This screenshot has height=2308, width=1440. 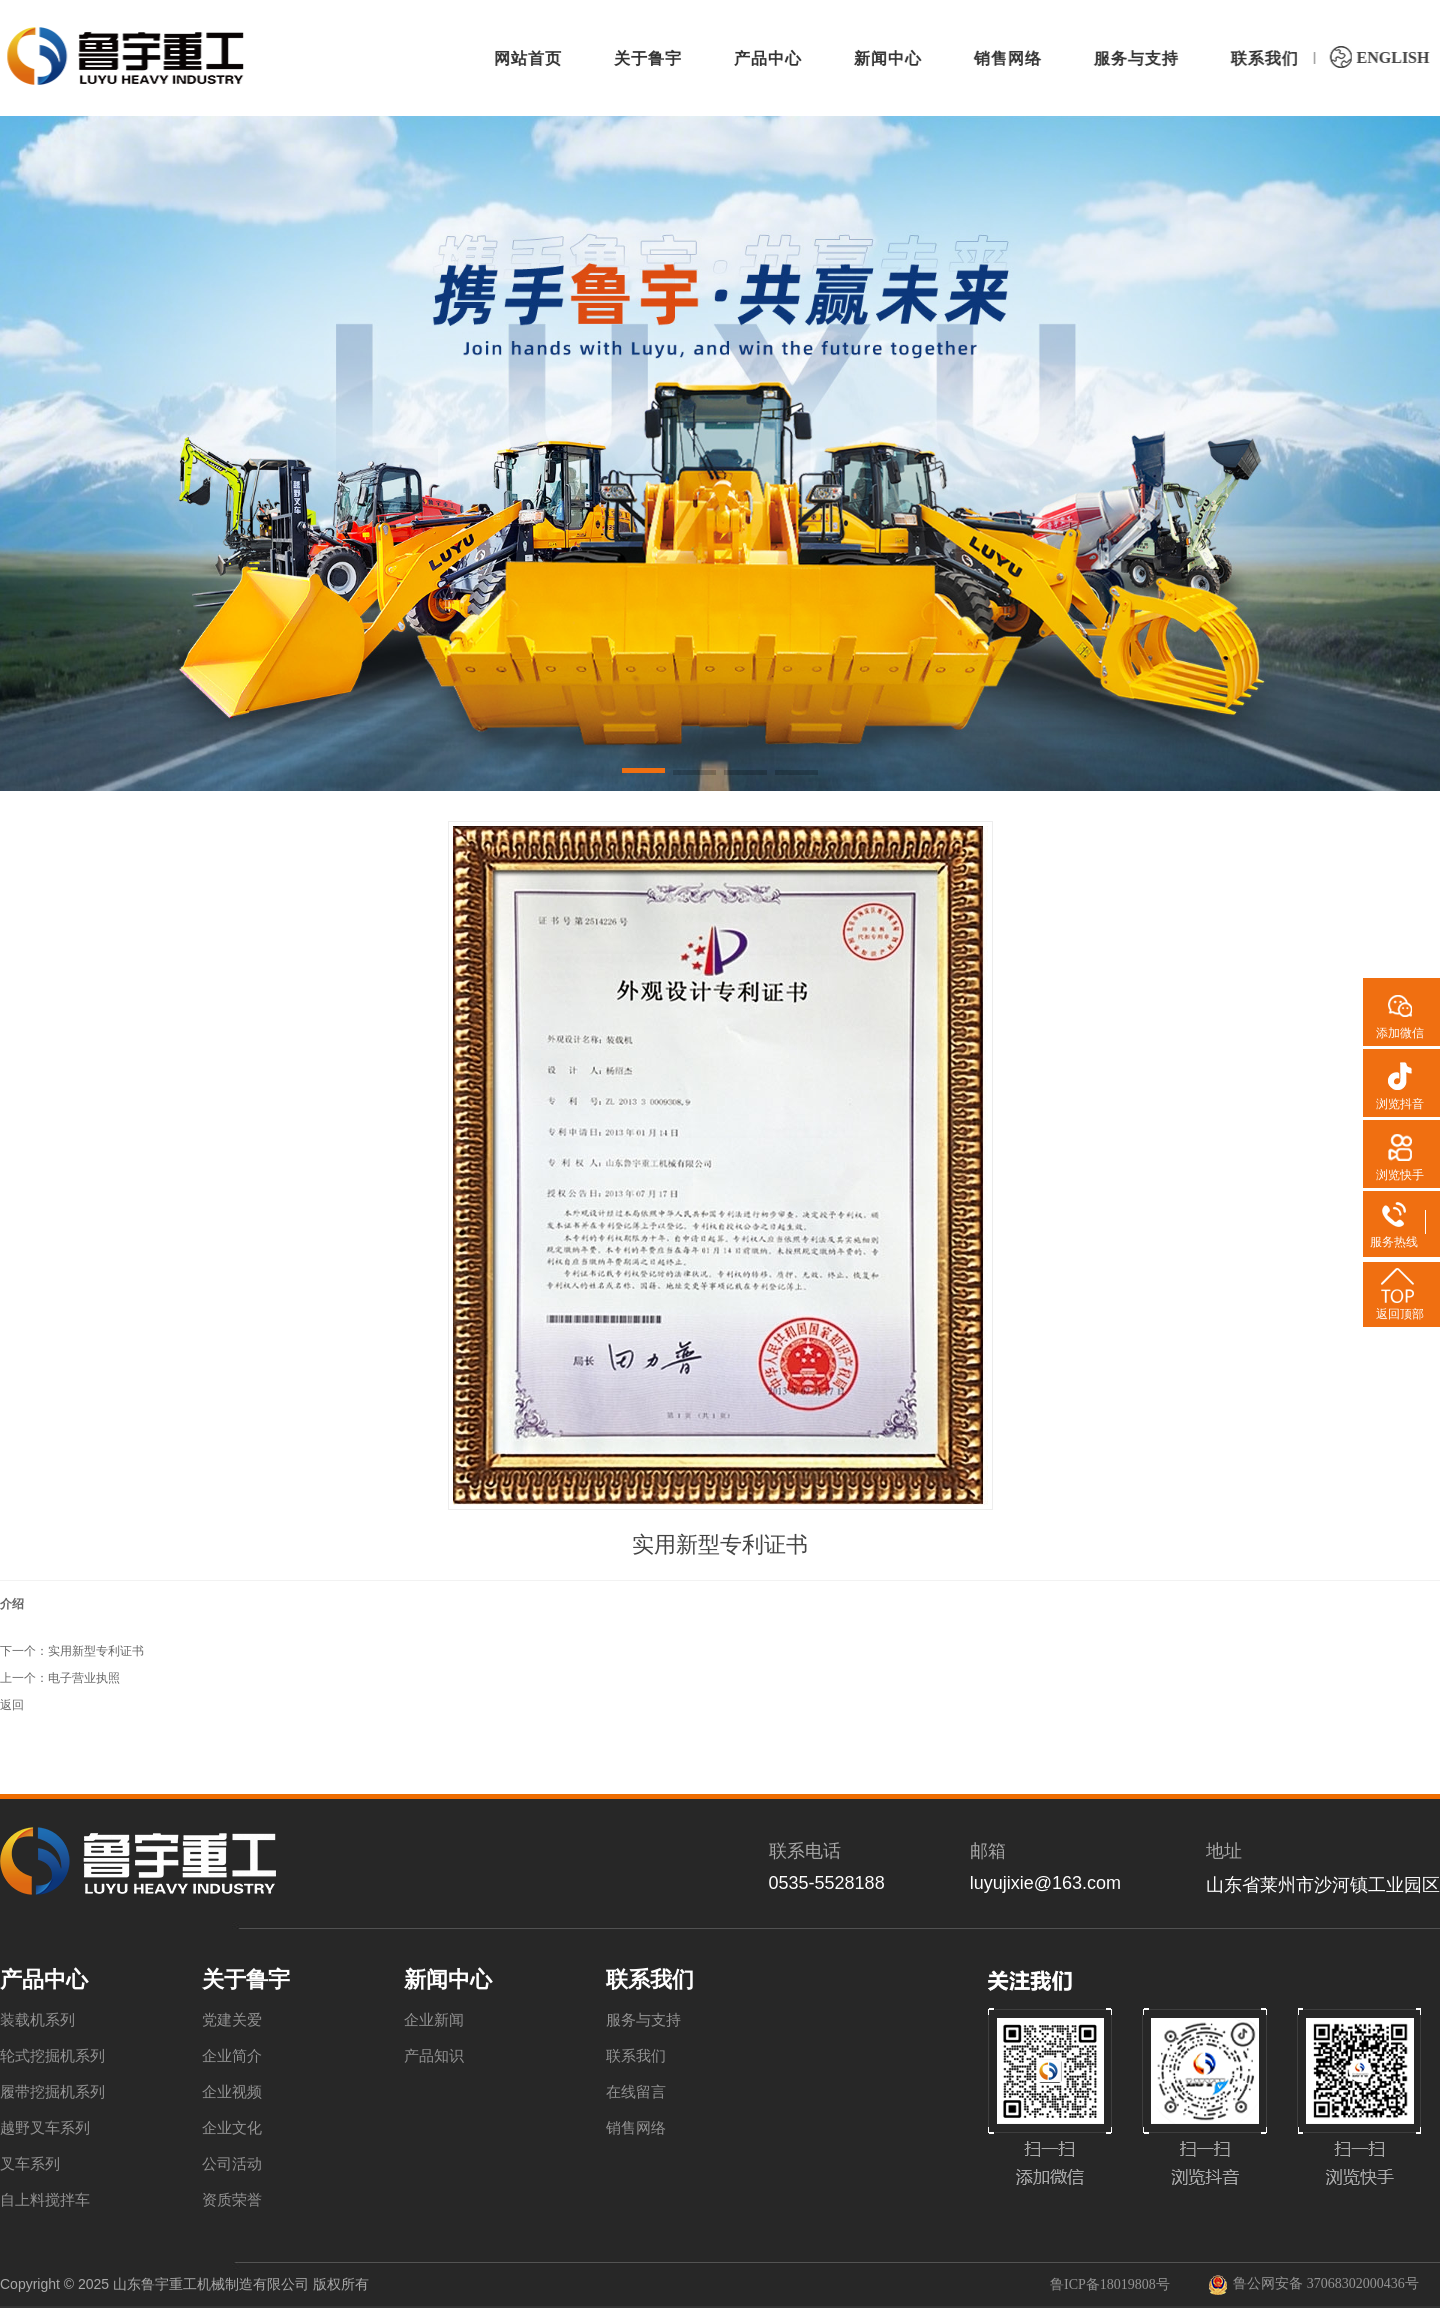 I want to click on 在线留言, so click(x=636, y=2092).